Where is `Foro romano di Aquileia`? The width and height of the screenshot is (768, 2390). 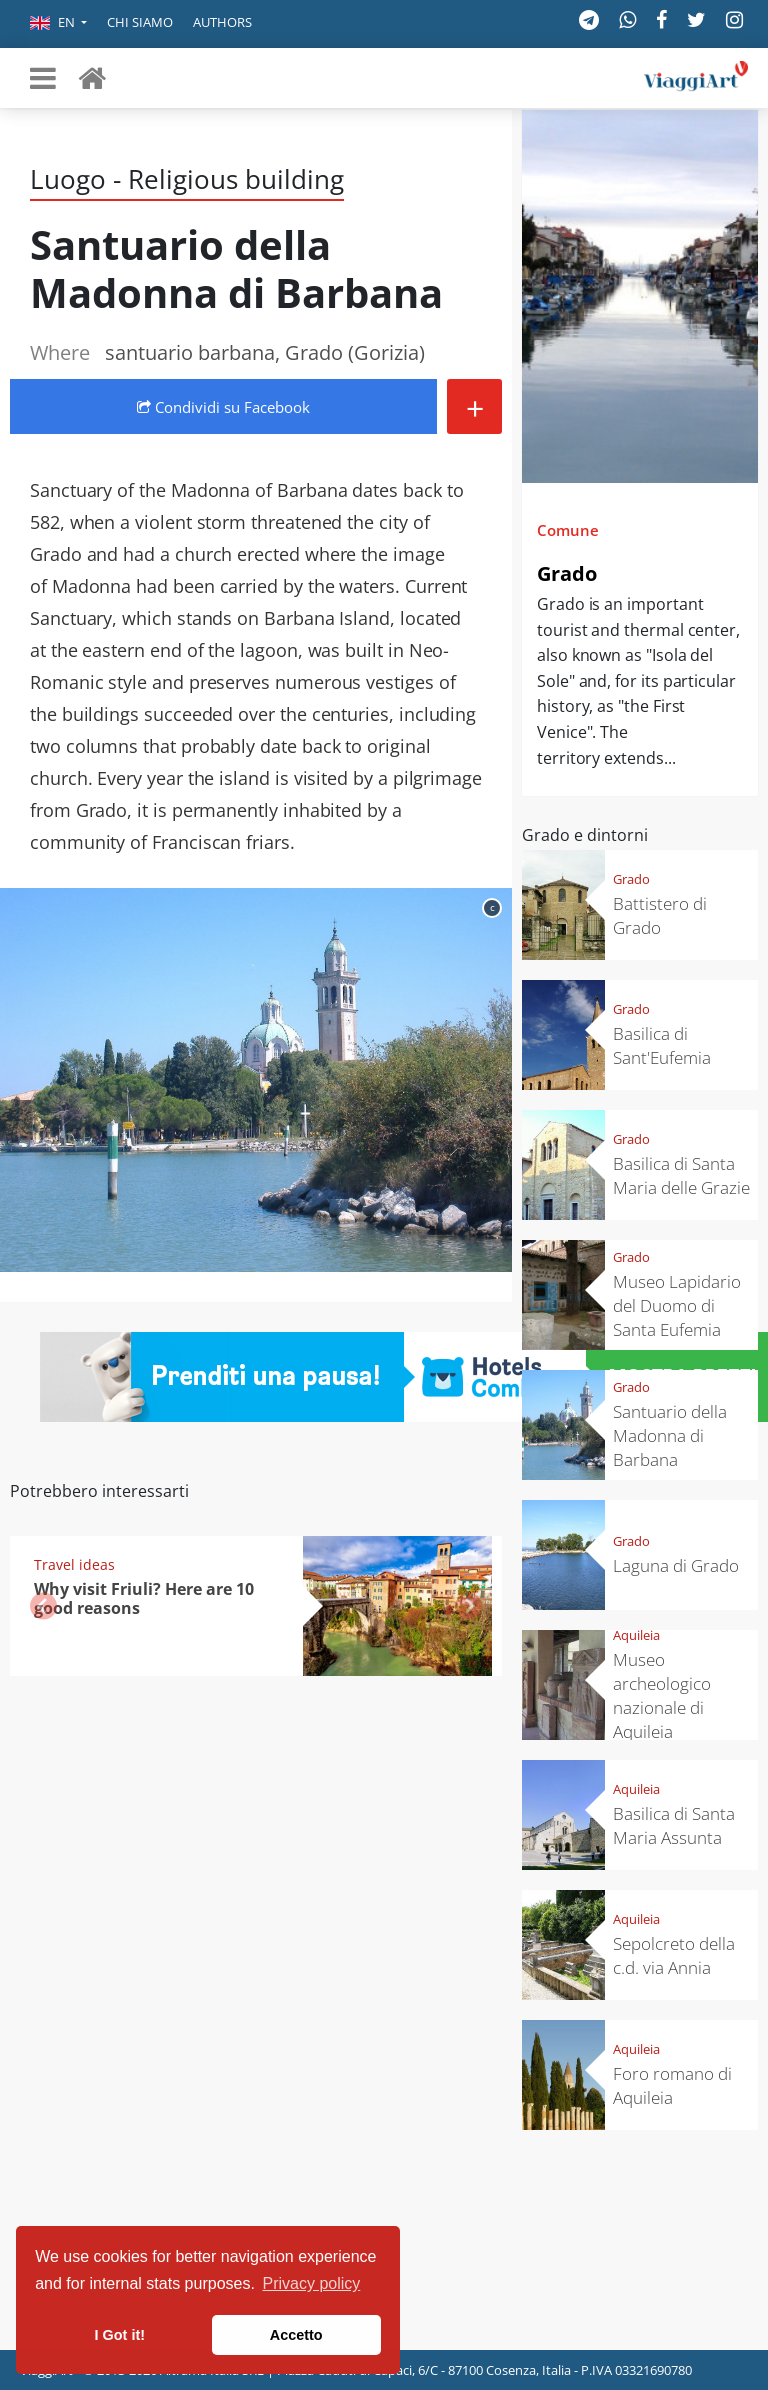
Foro romano di Aquileia is located at coordinates (672, 2085).